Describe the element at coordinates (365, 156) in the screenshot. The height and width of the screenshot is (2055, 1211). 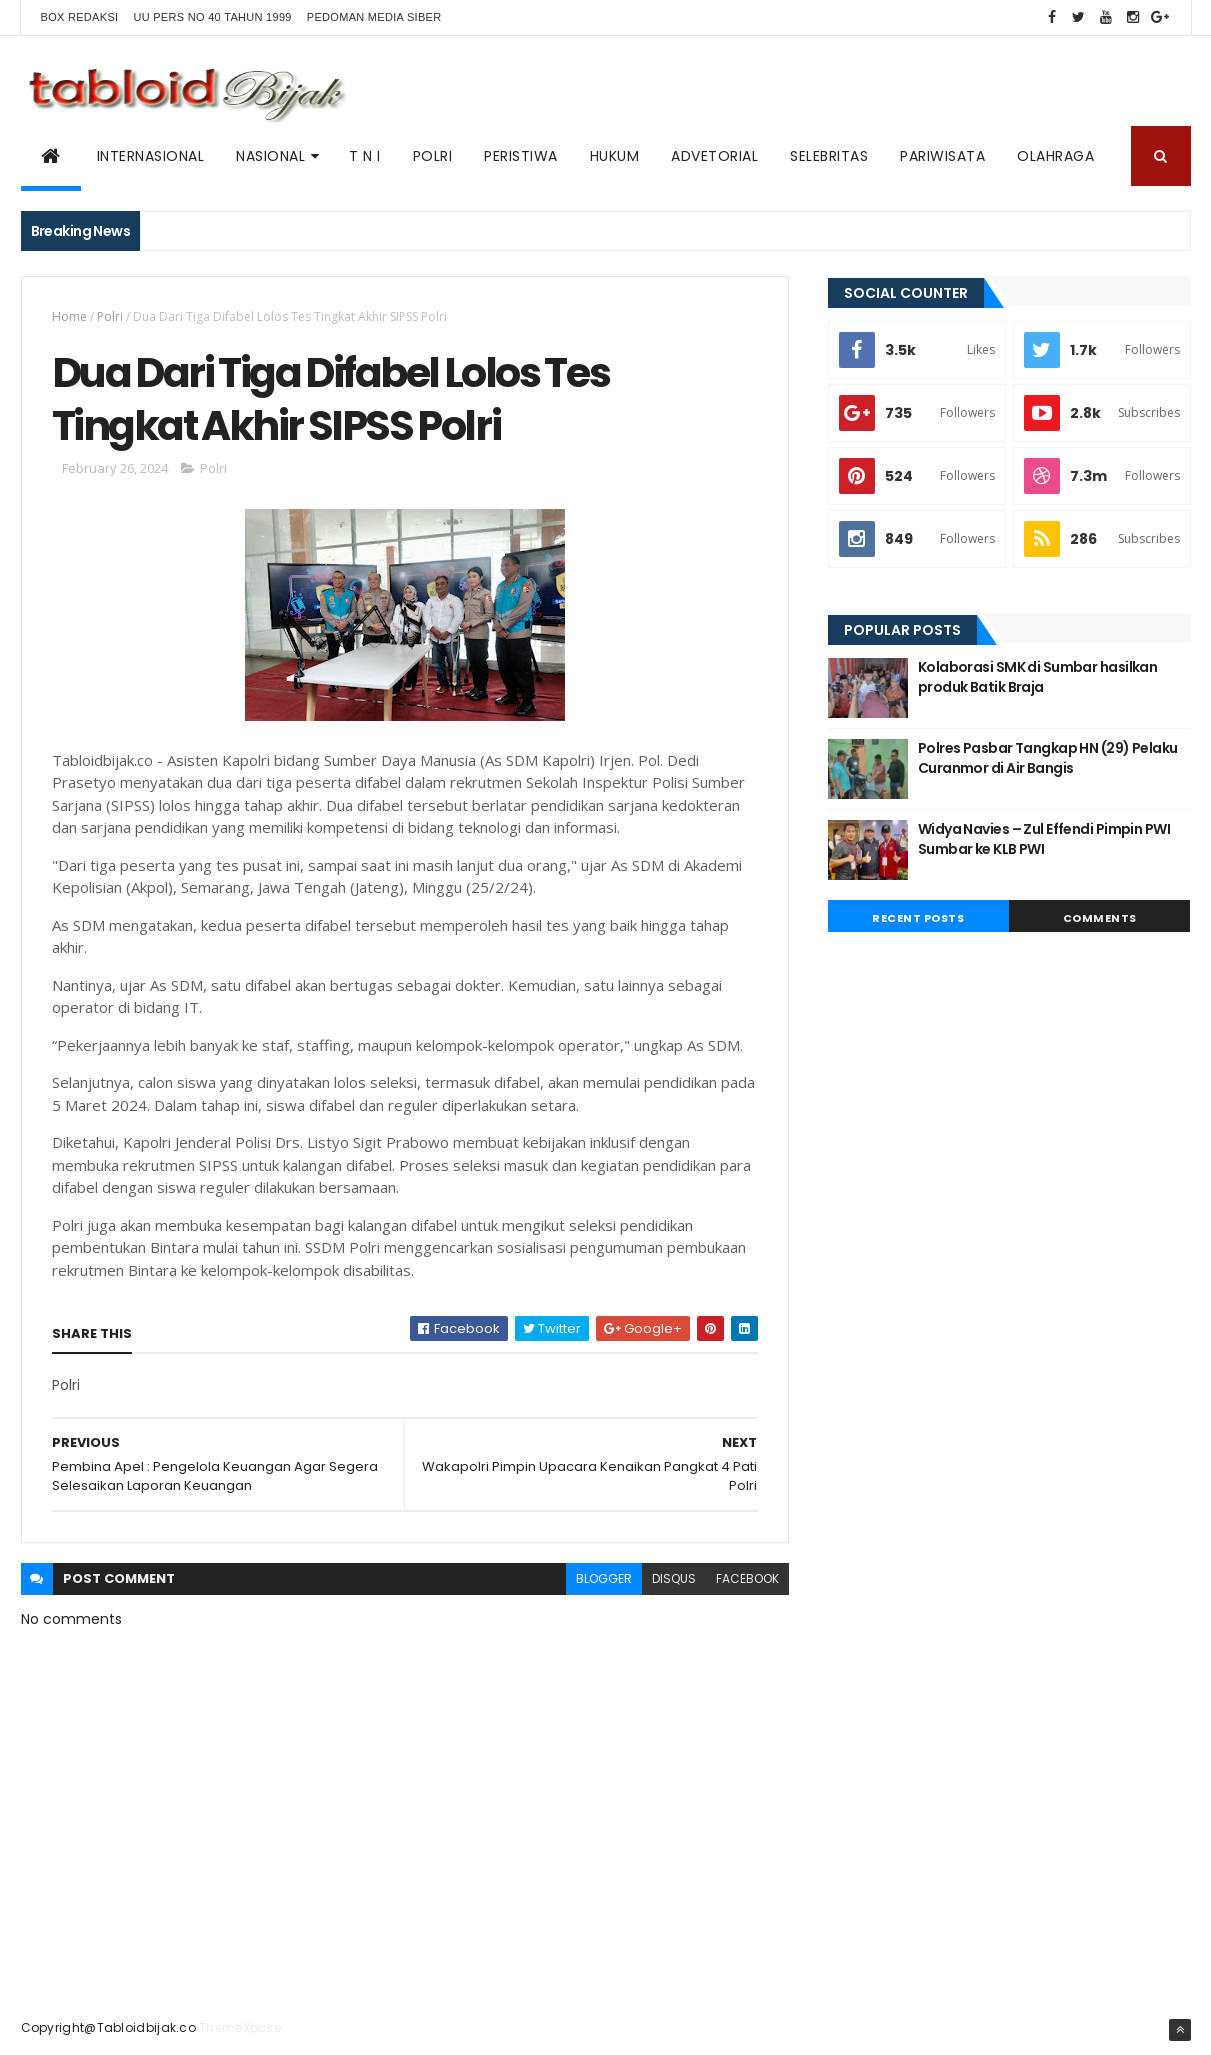
I see `T N I` at that location.